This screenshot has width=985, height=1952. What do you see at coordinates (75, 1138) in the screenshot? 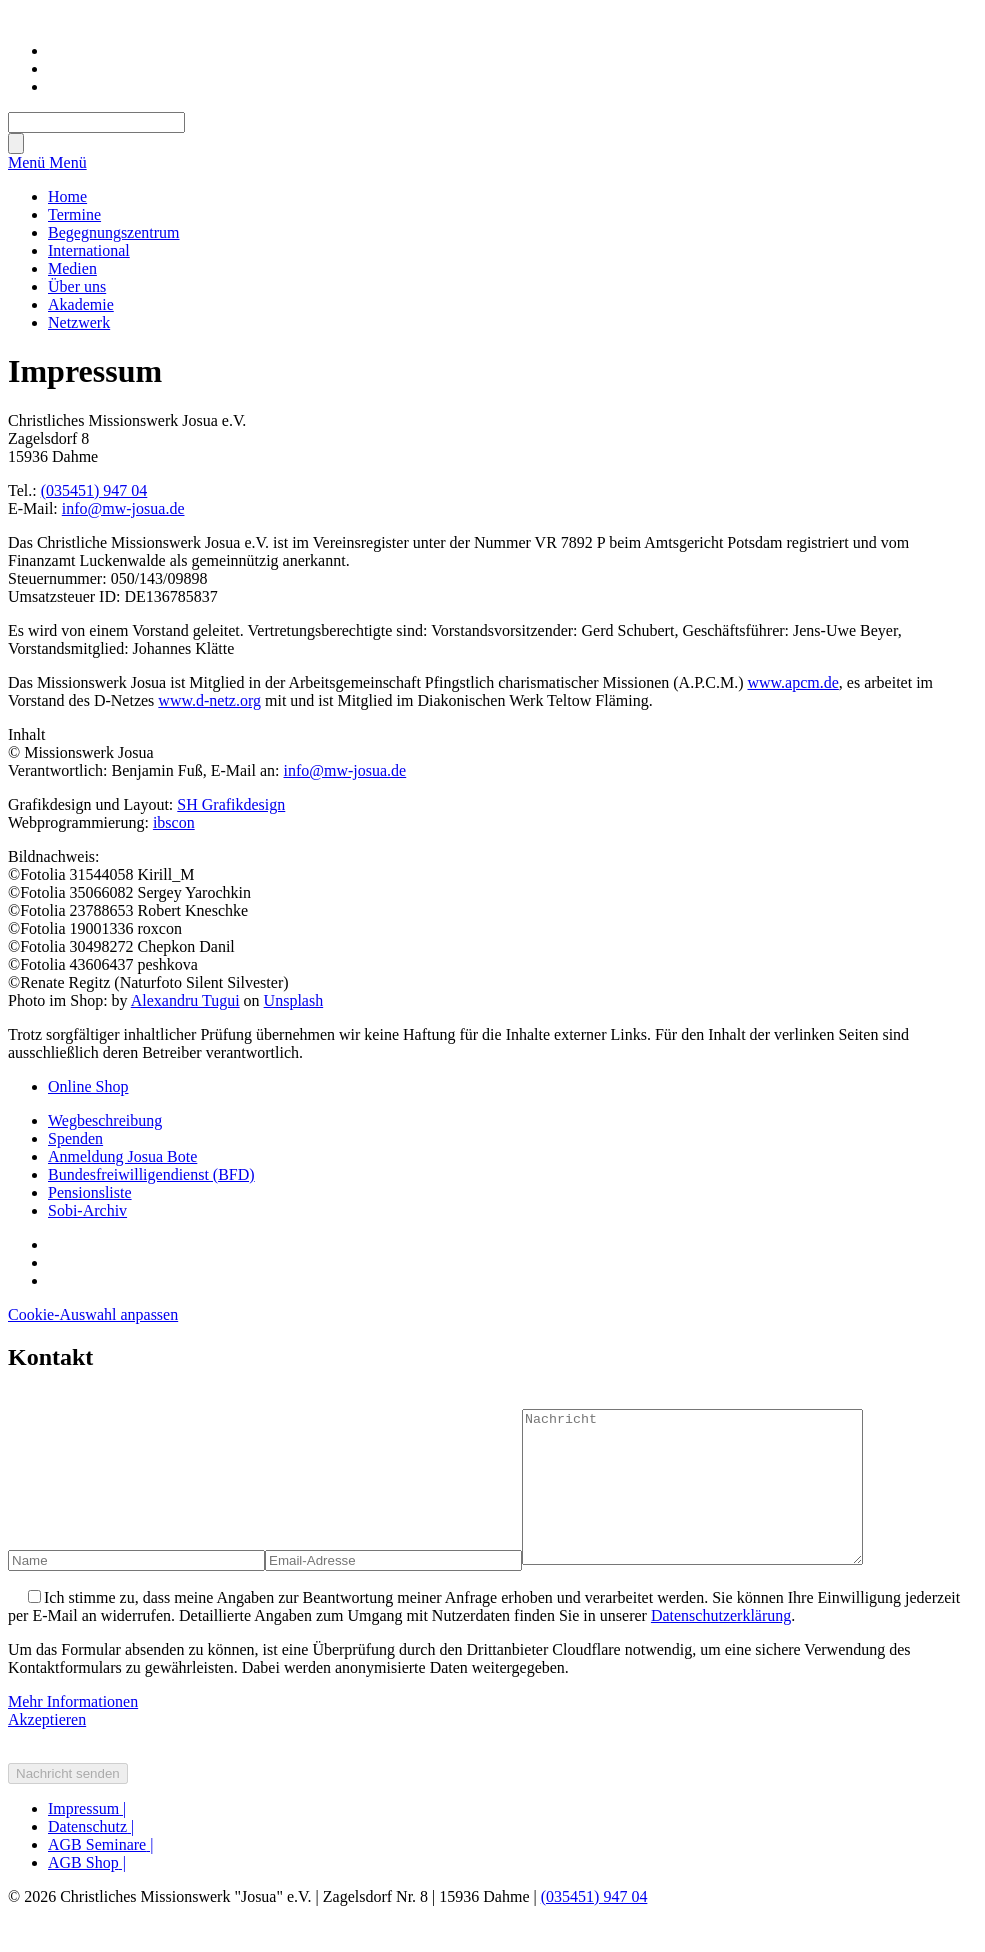
I see `Spenden` at bounding box center [75, 1138].